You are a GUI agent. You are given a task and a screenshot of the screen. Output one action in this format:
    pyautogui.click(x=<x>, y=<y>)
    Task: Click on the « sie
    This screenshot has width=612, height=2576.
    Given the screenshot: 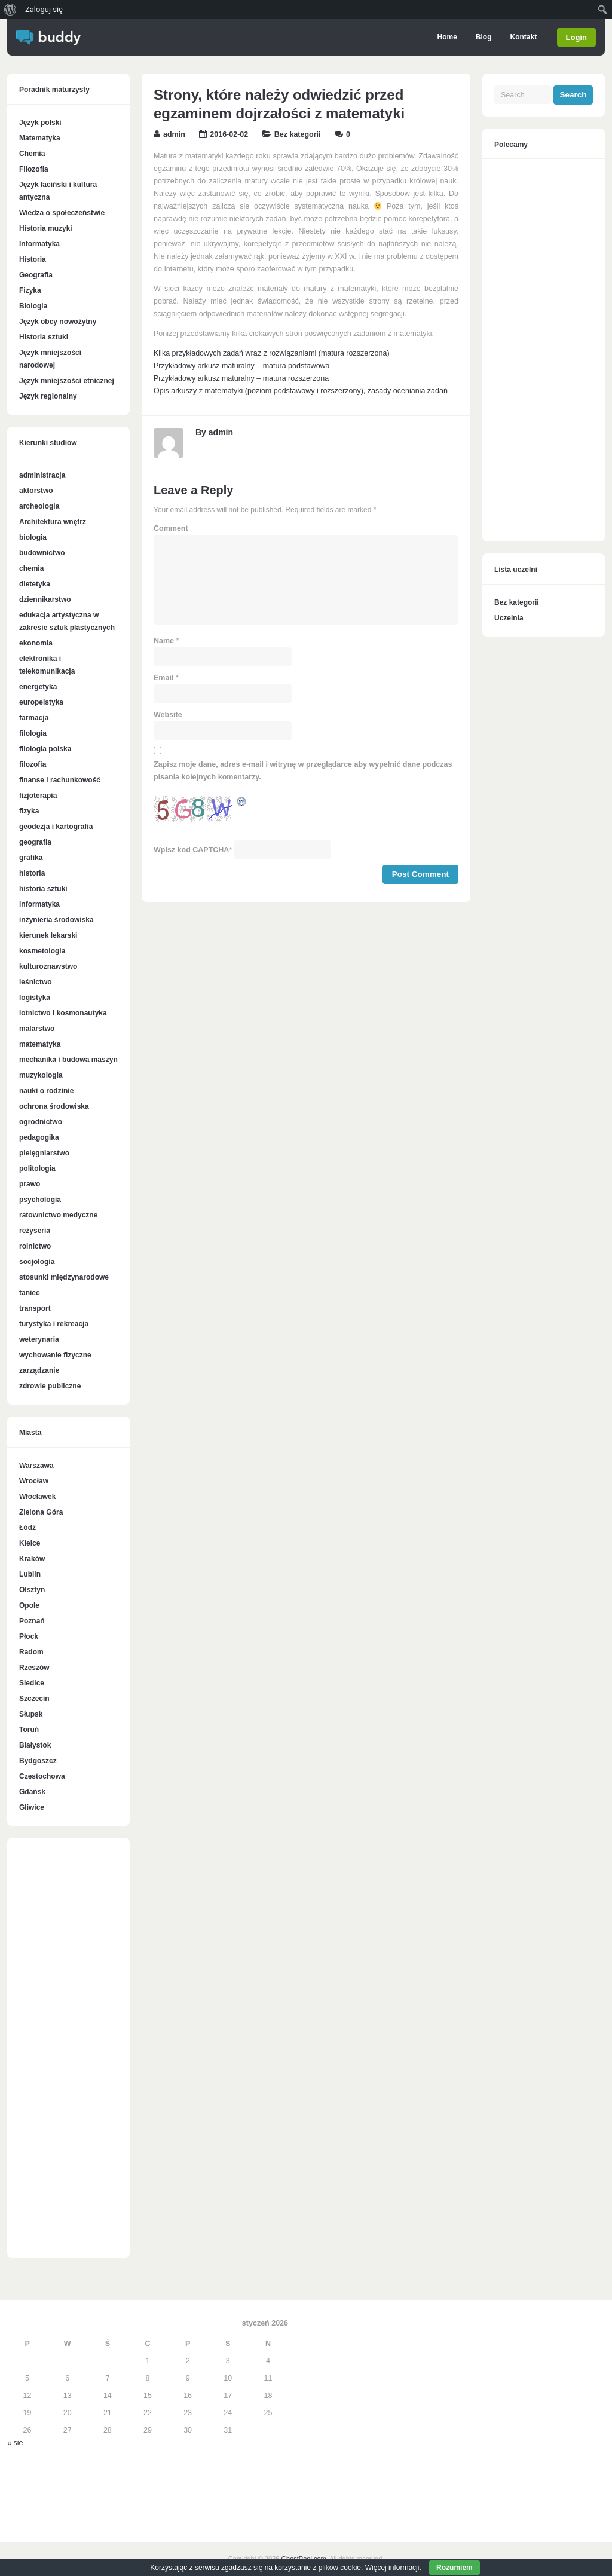 What is the action you would take?
    pyautogui.click(x=15, y=2443)
    